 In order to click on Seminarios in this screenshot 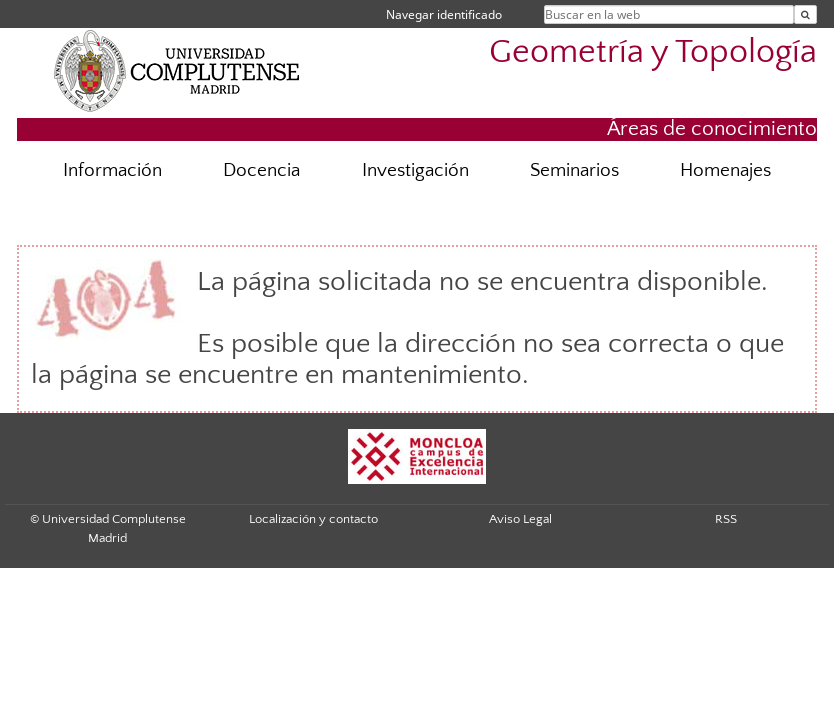, I will do `click(574, 170)`.